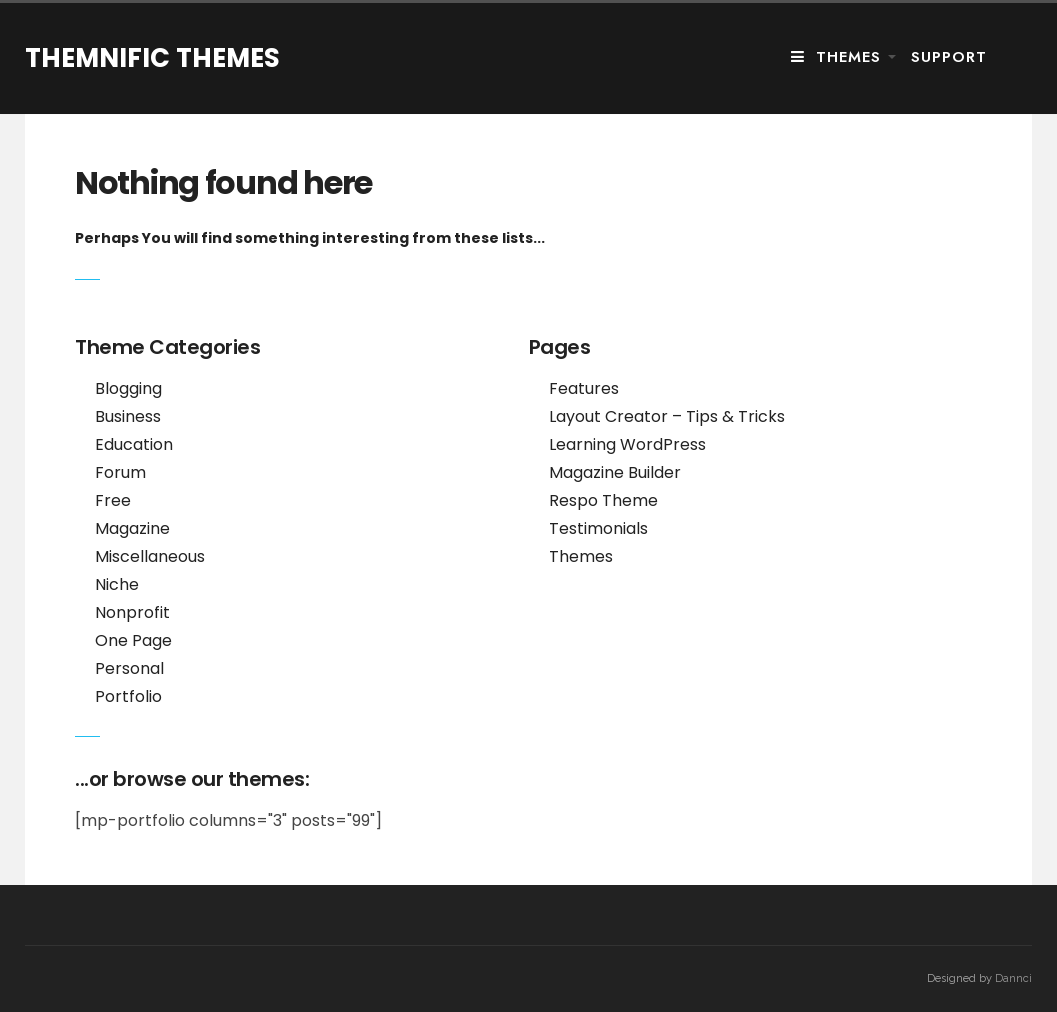 The image size is (1057, 1012). Describe the element at coordinates (1013, 978) in the screenshot. I see `Dannci` at that location.